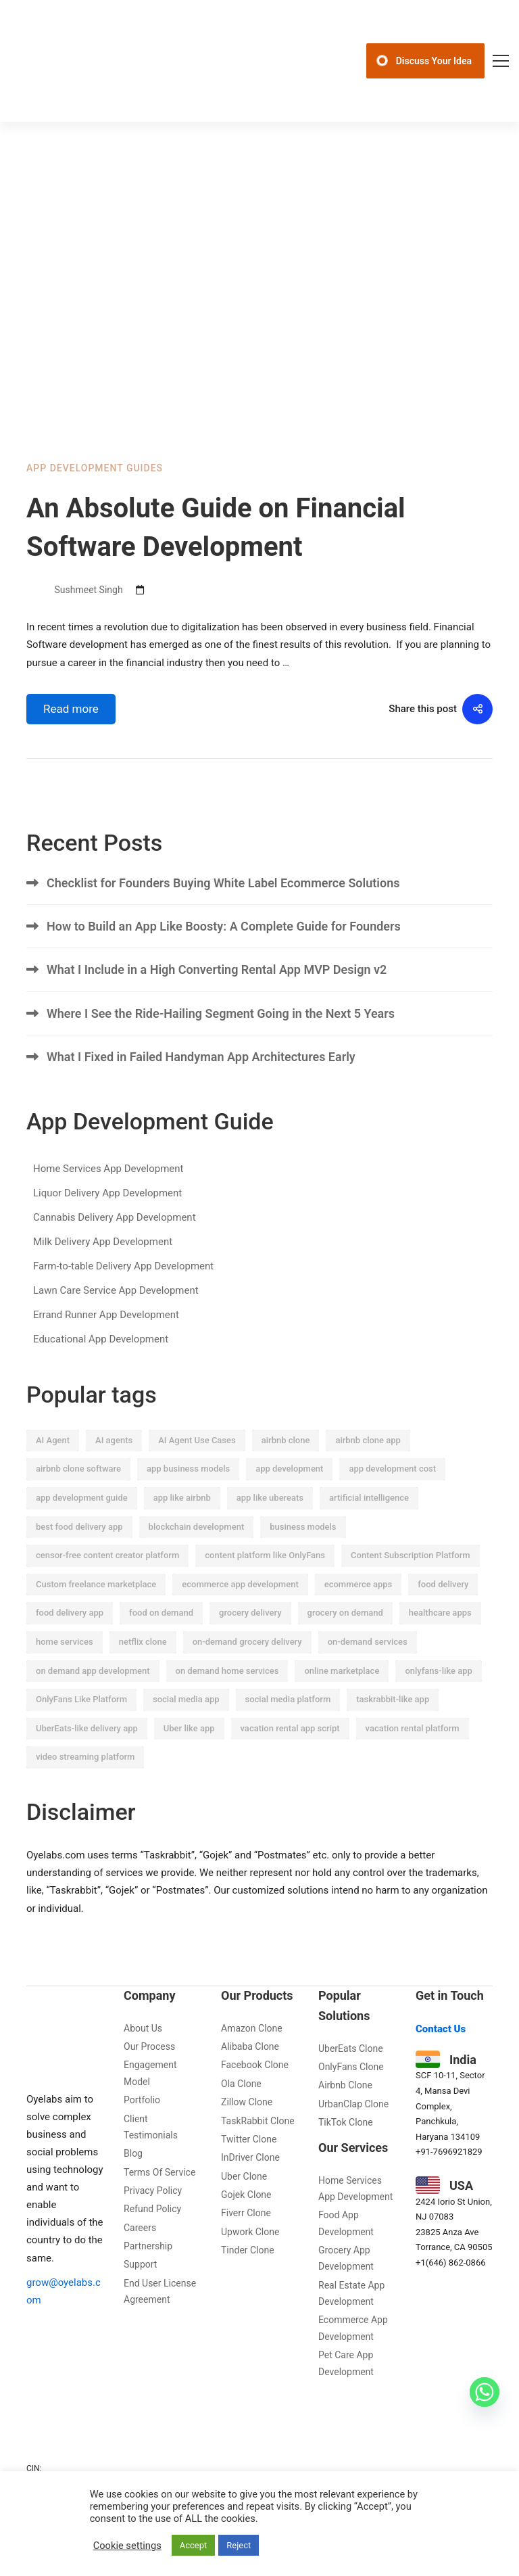  Describe the element at coordinates (193, 2545) in the screenshot. I see `Accept [button]` at that location.